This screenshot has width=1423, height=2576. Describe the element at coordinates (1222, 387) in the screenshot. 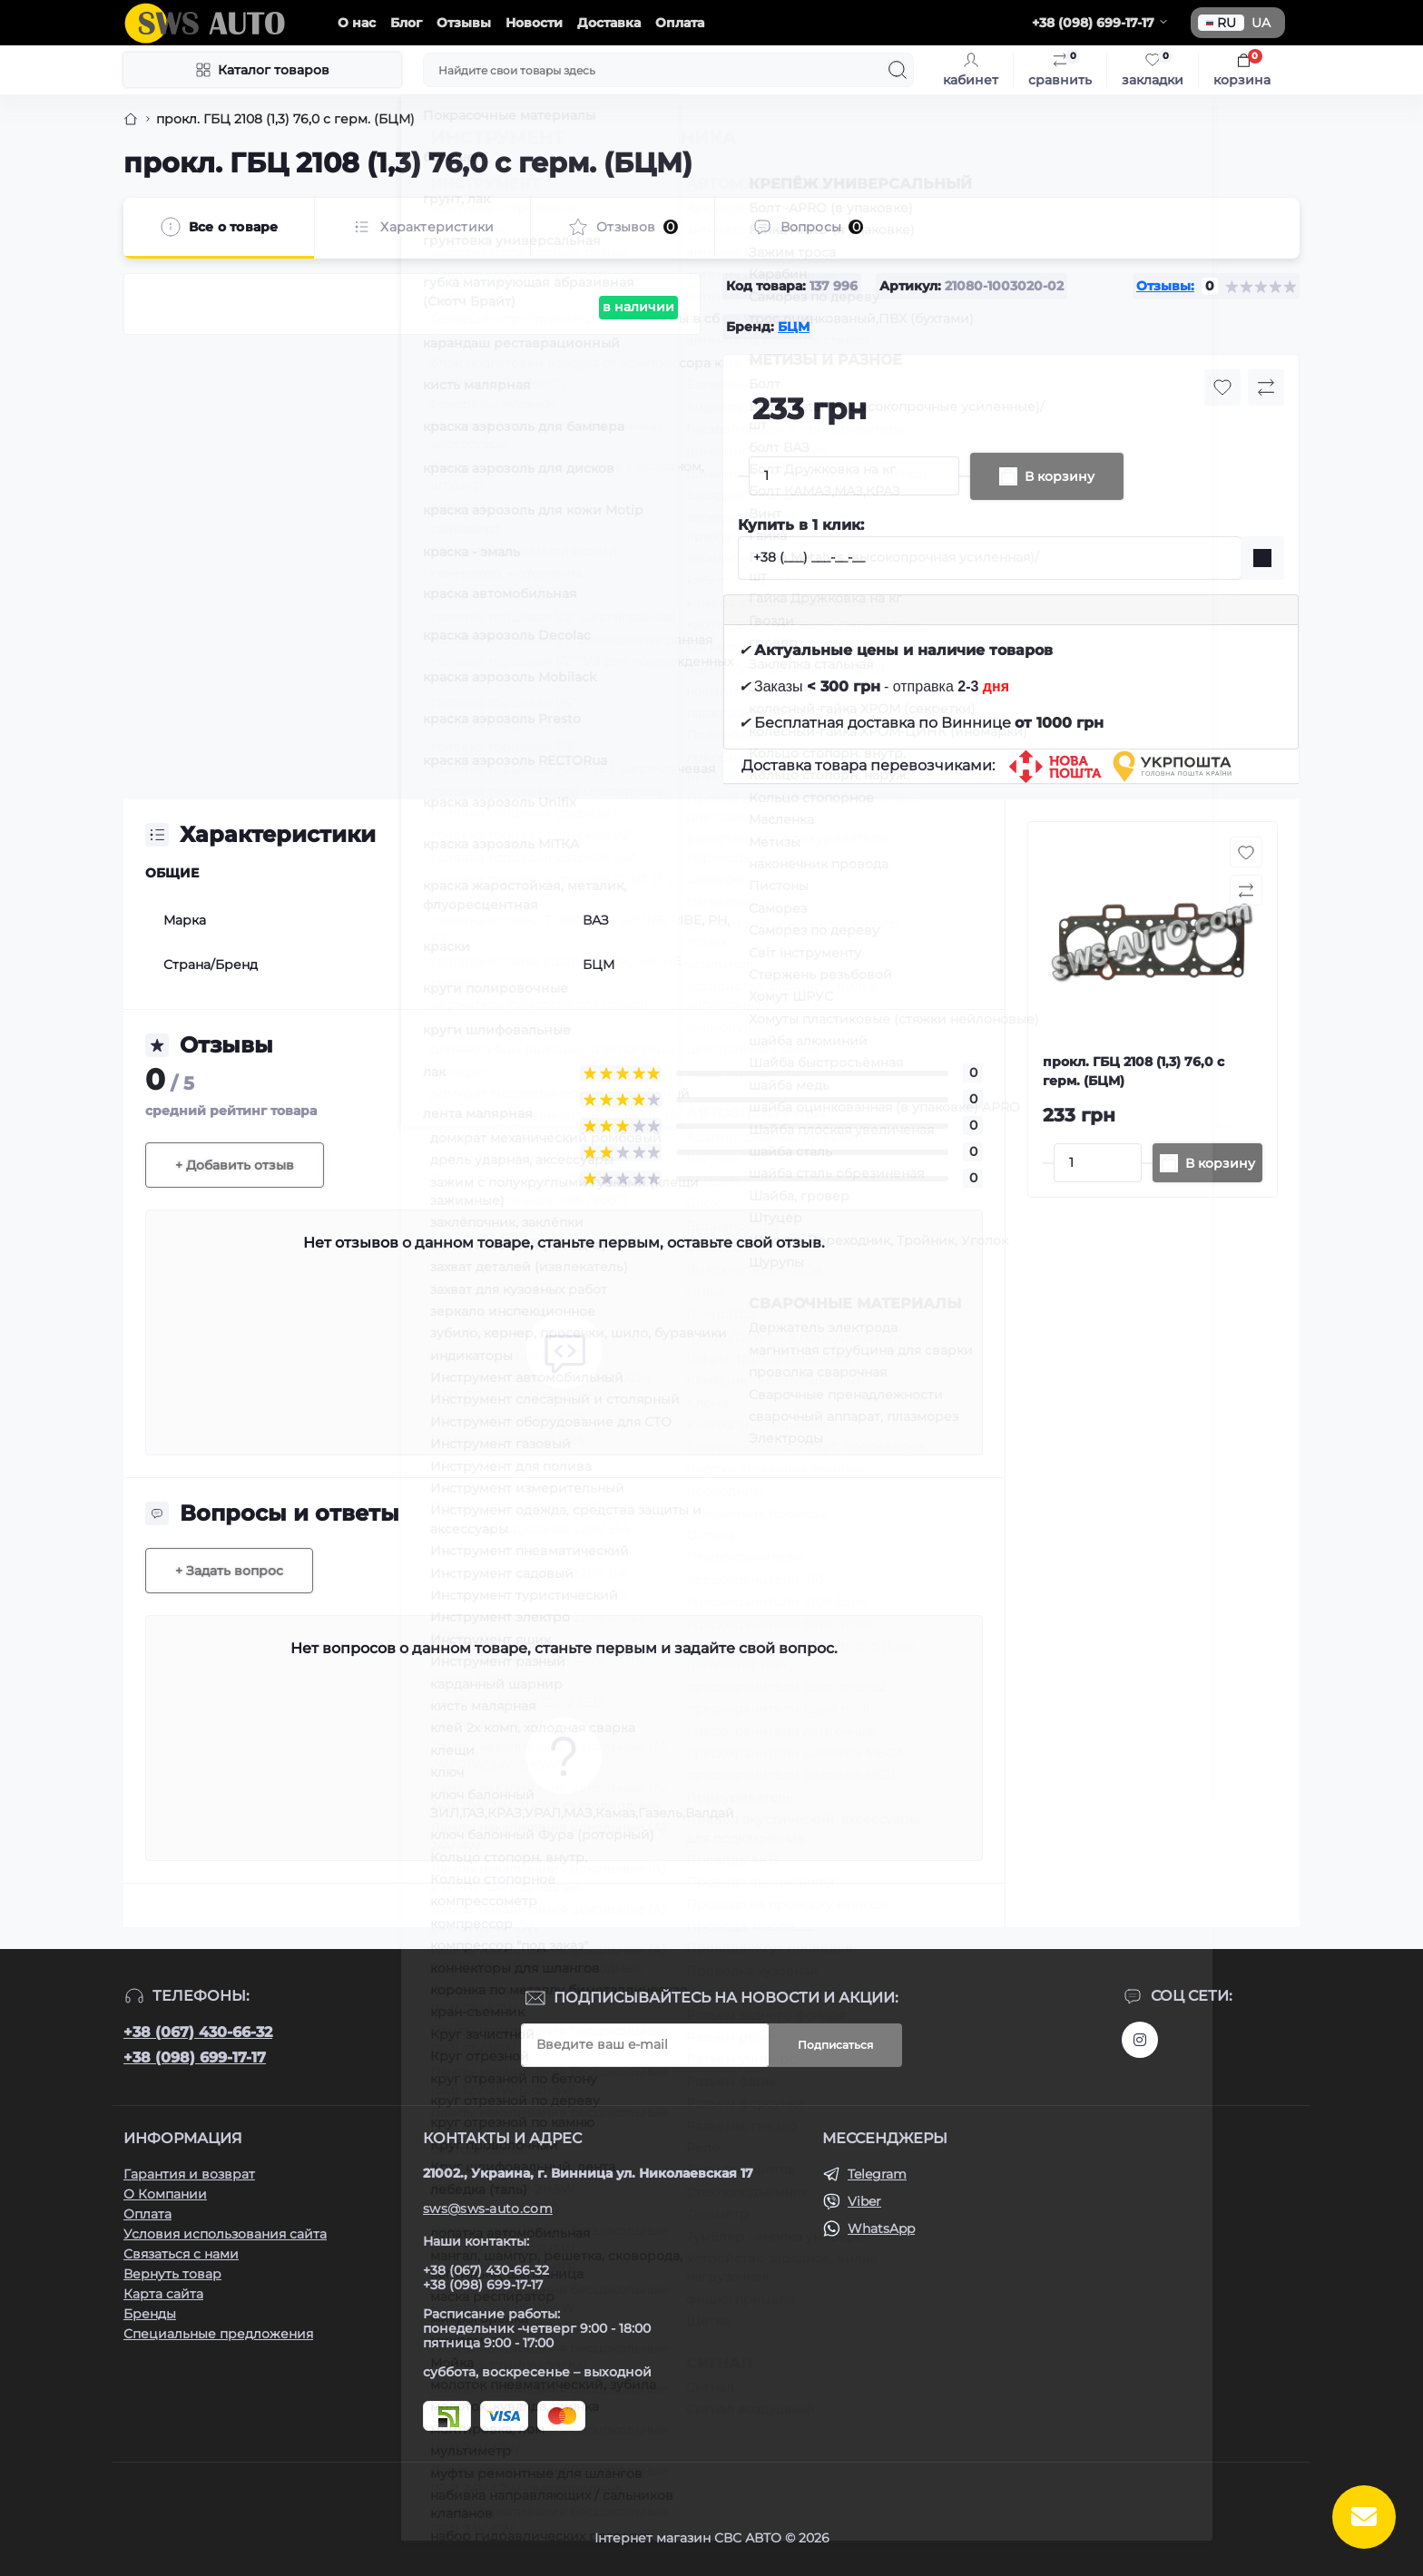

I see `[Wishlist button]` at that location.